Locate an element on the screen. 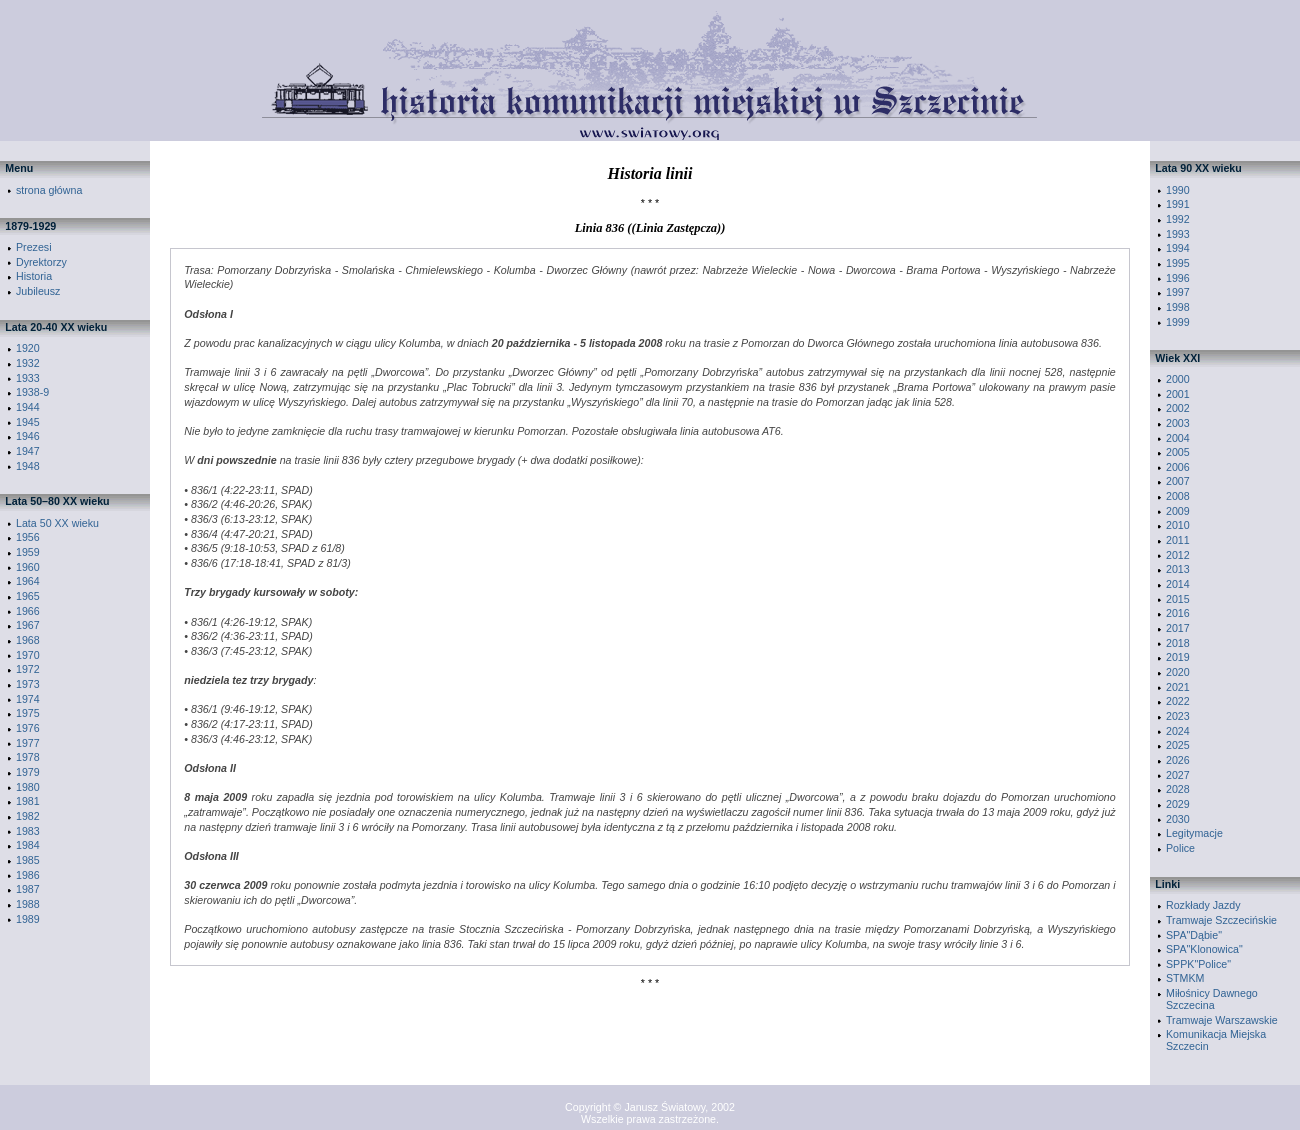 Image resolution: width=1300 pixels, height=1130 pixels. Dyrektorzy is located at coordinates (41, 262).